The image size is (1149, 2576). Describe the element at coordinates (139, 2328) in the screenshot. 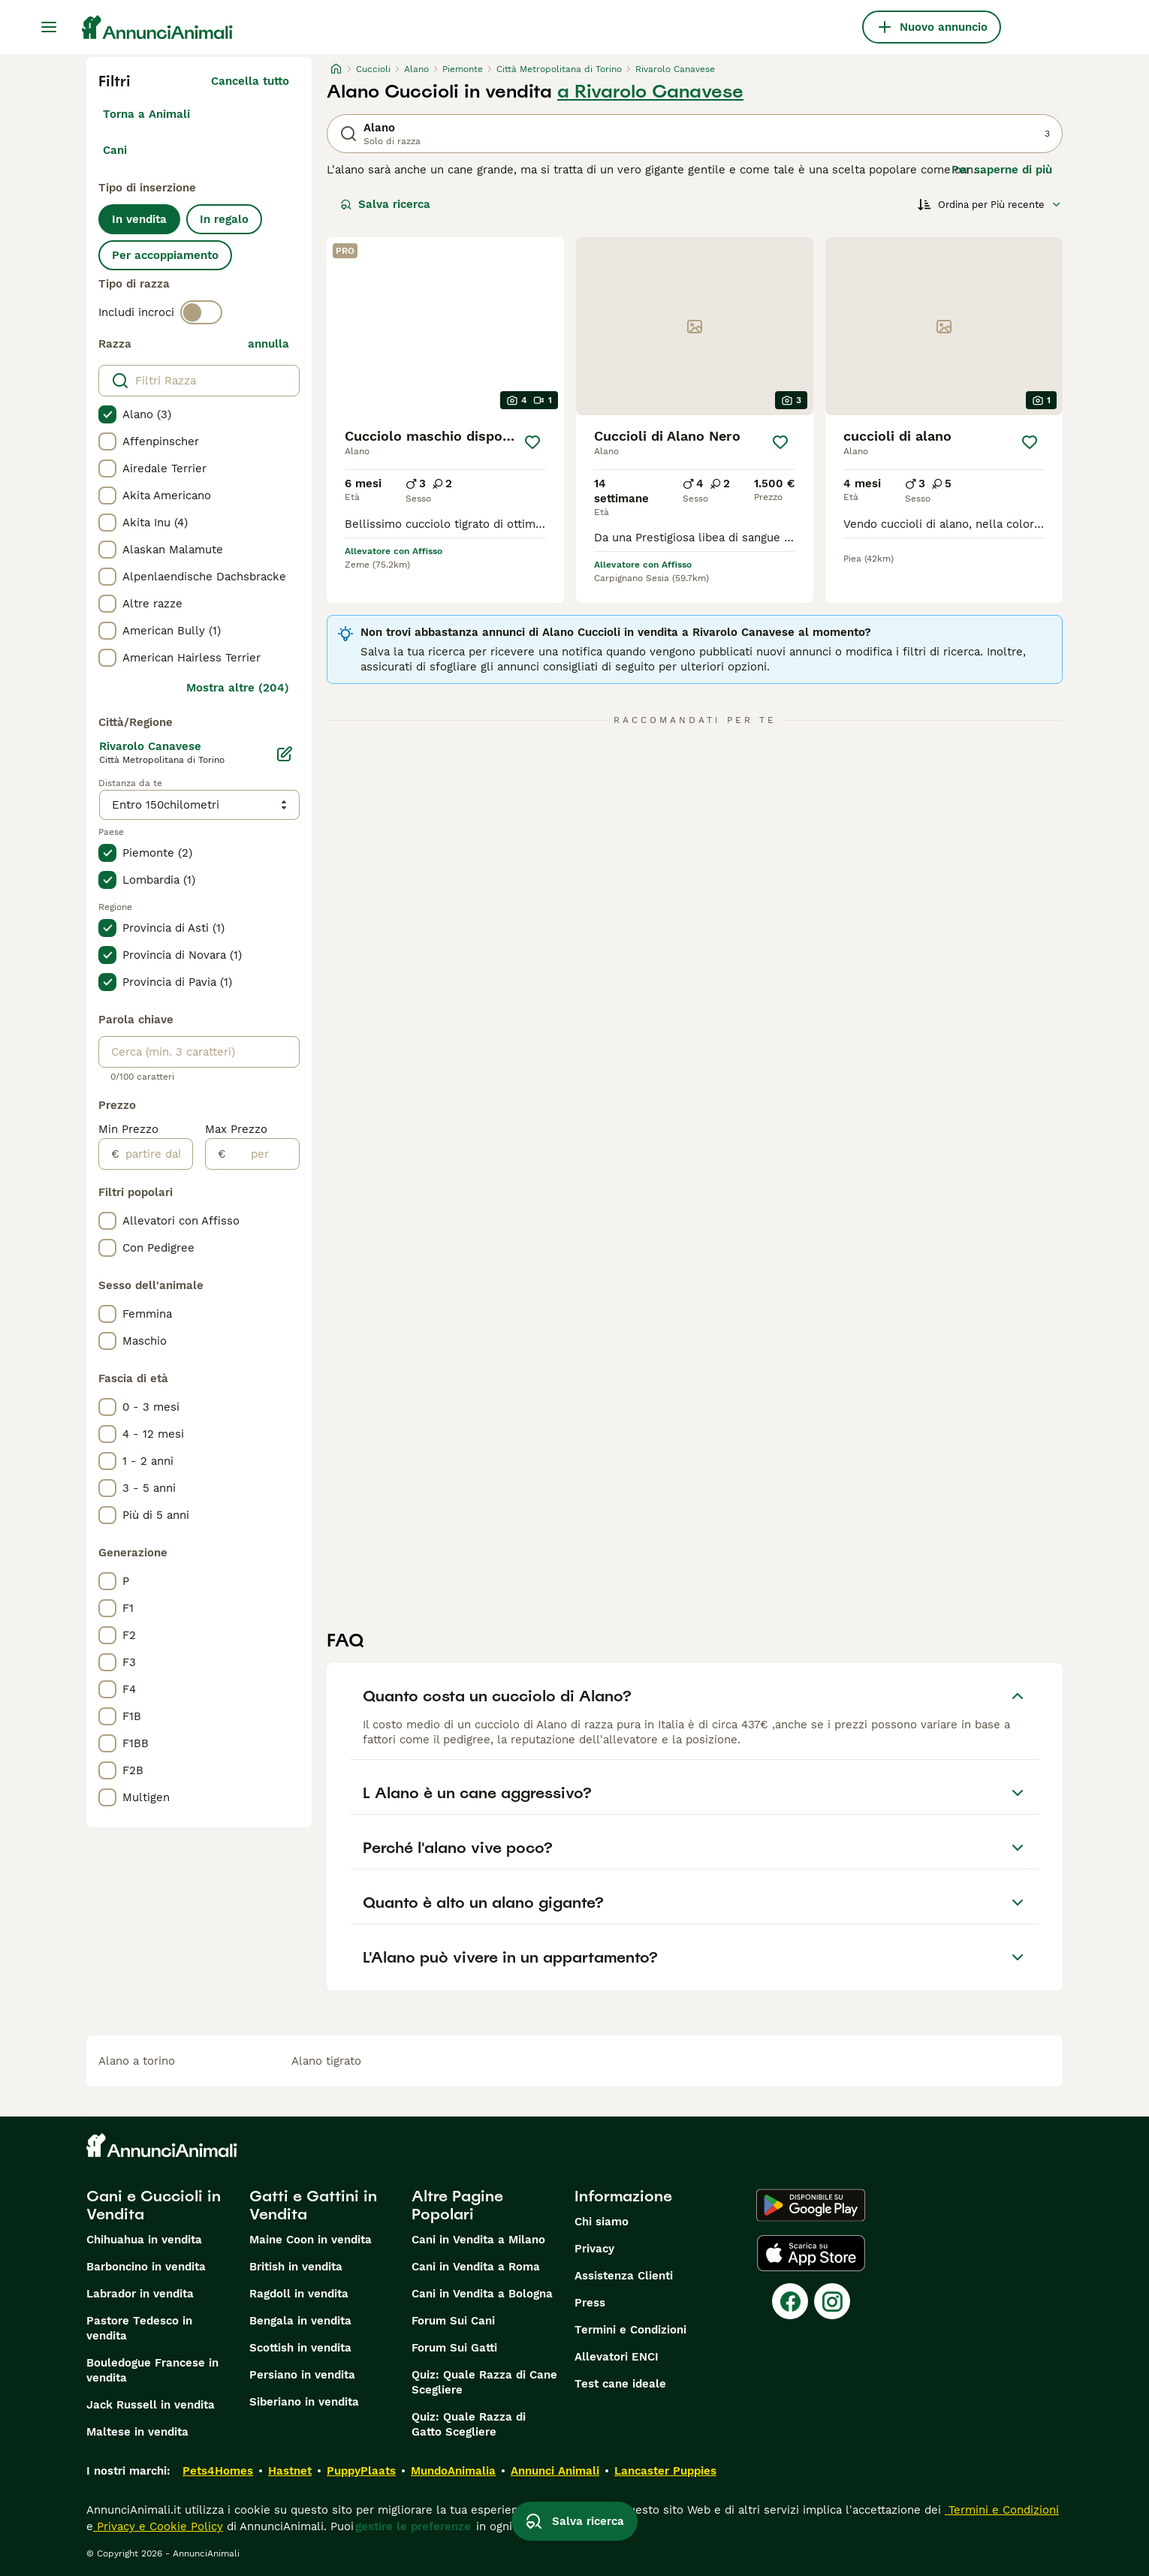

I see `Pastore Tedesco in vendita` at that location.